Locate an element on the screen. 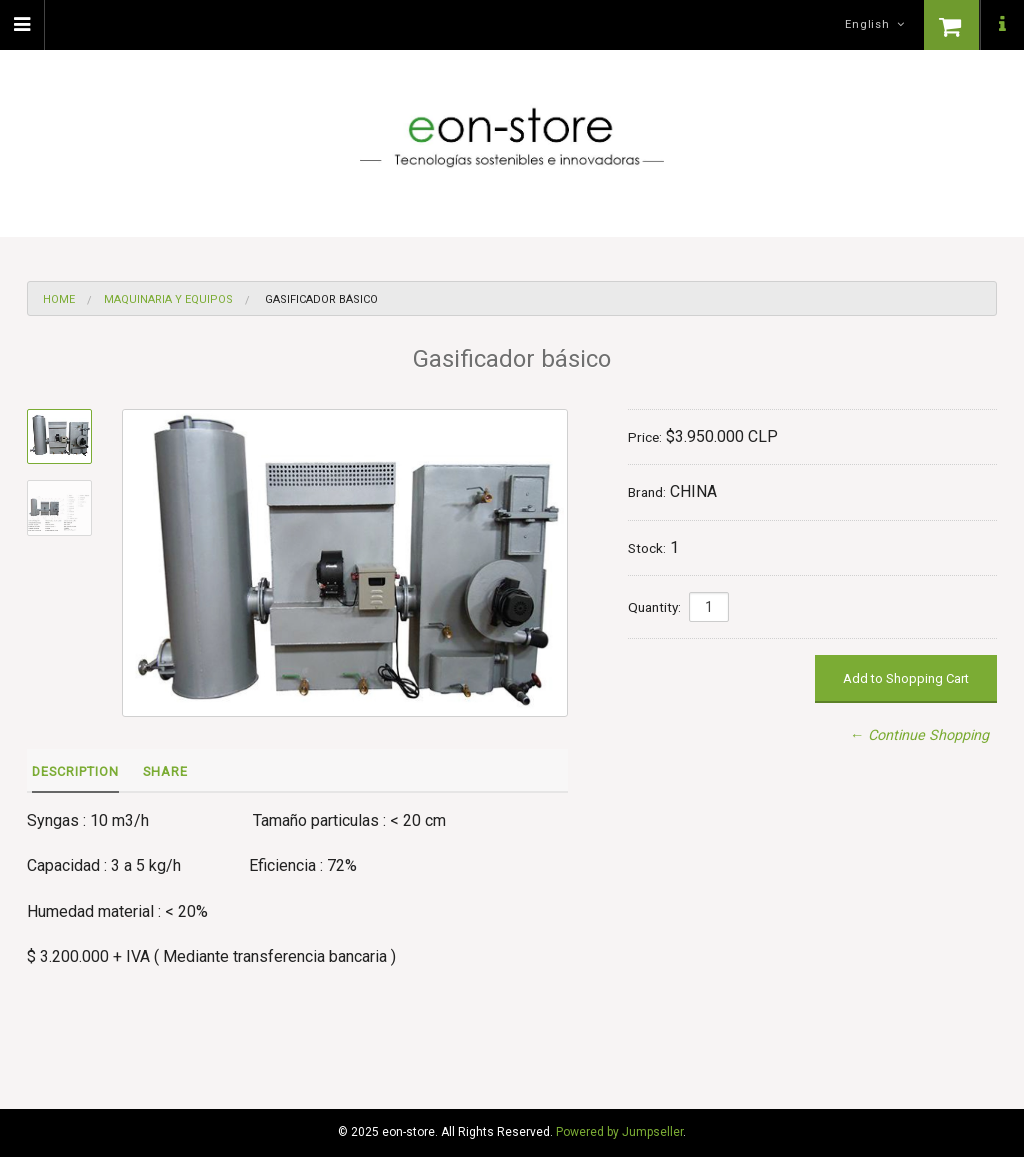 The width and height of the screenshot is (1024, 1157). ← Continue Shopping is located at coordinates (919, 735).